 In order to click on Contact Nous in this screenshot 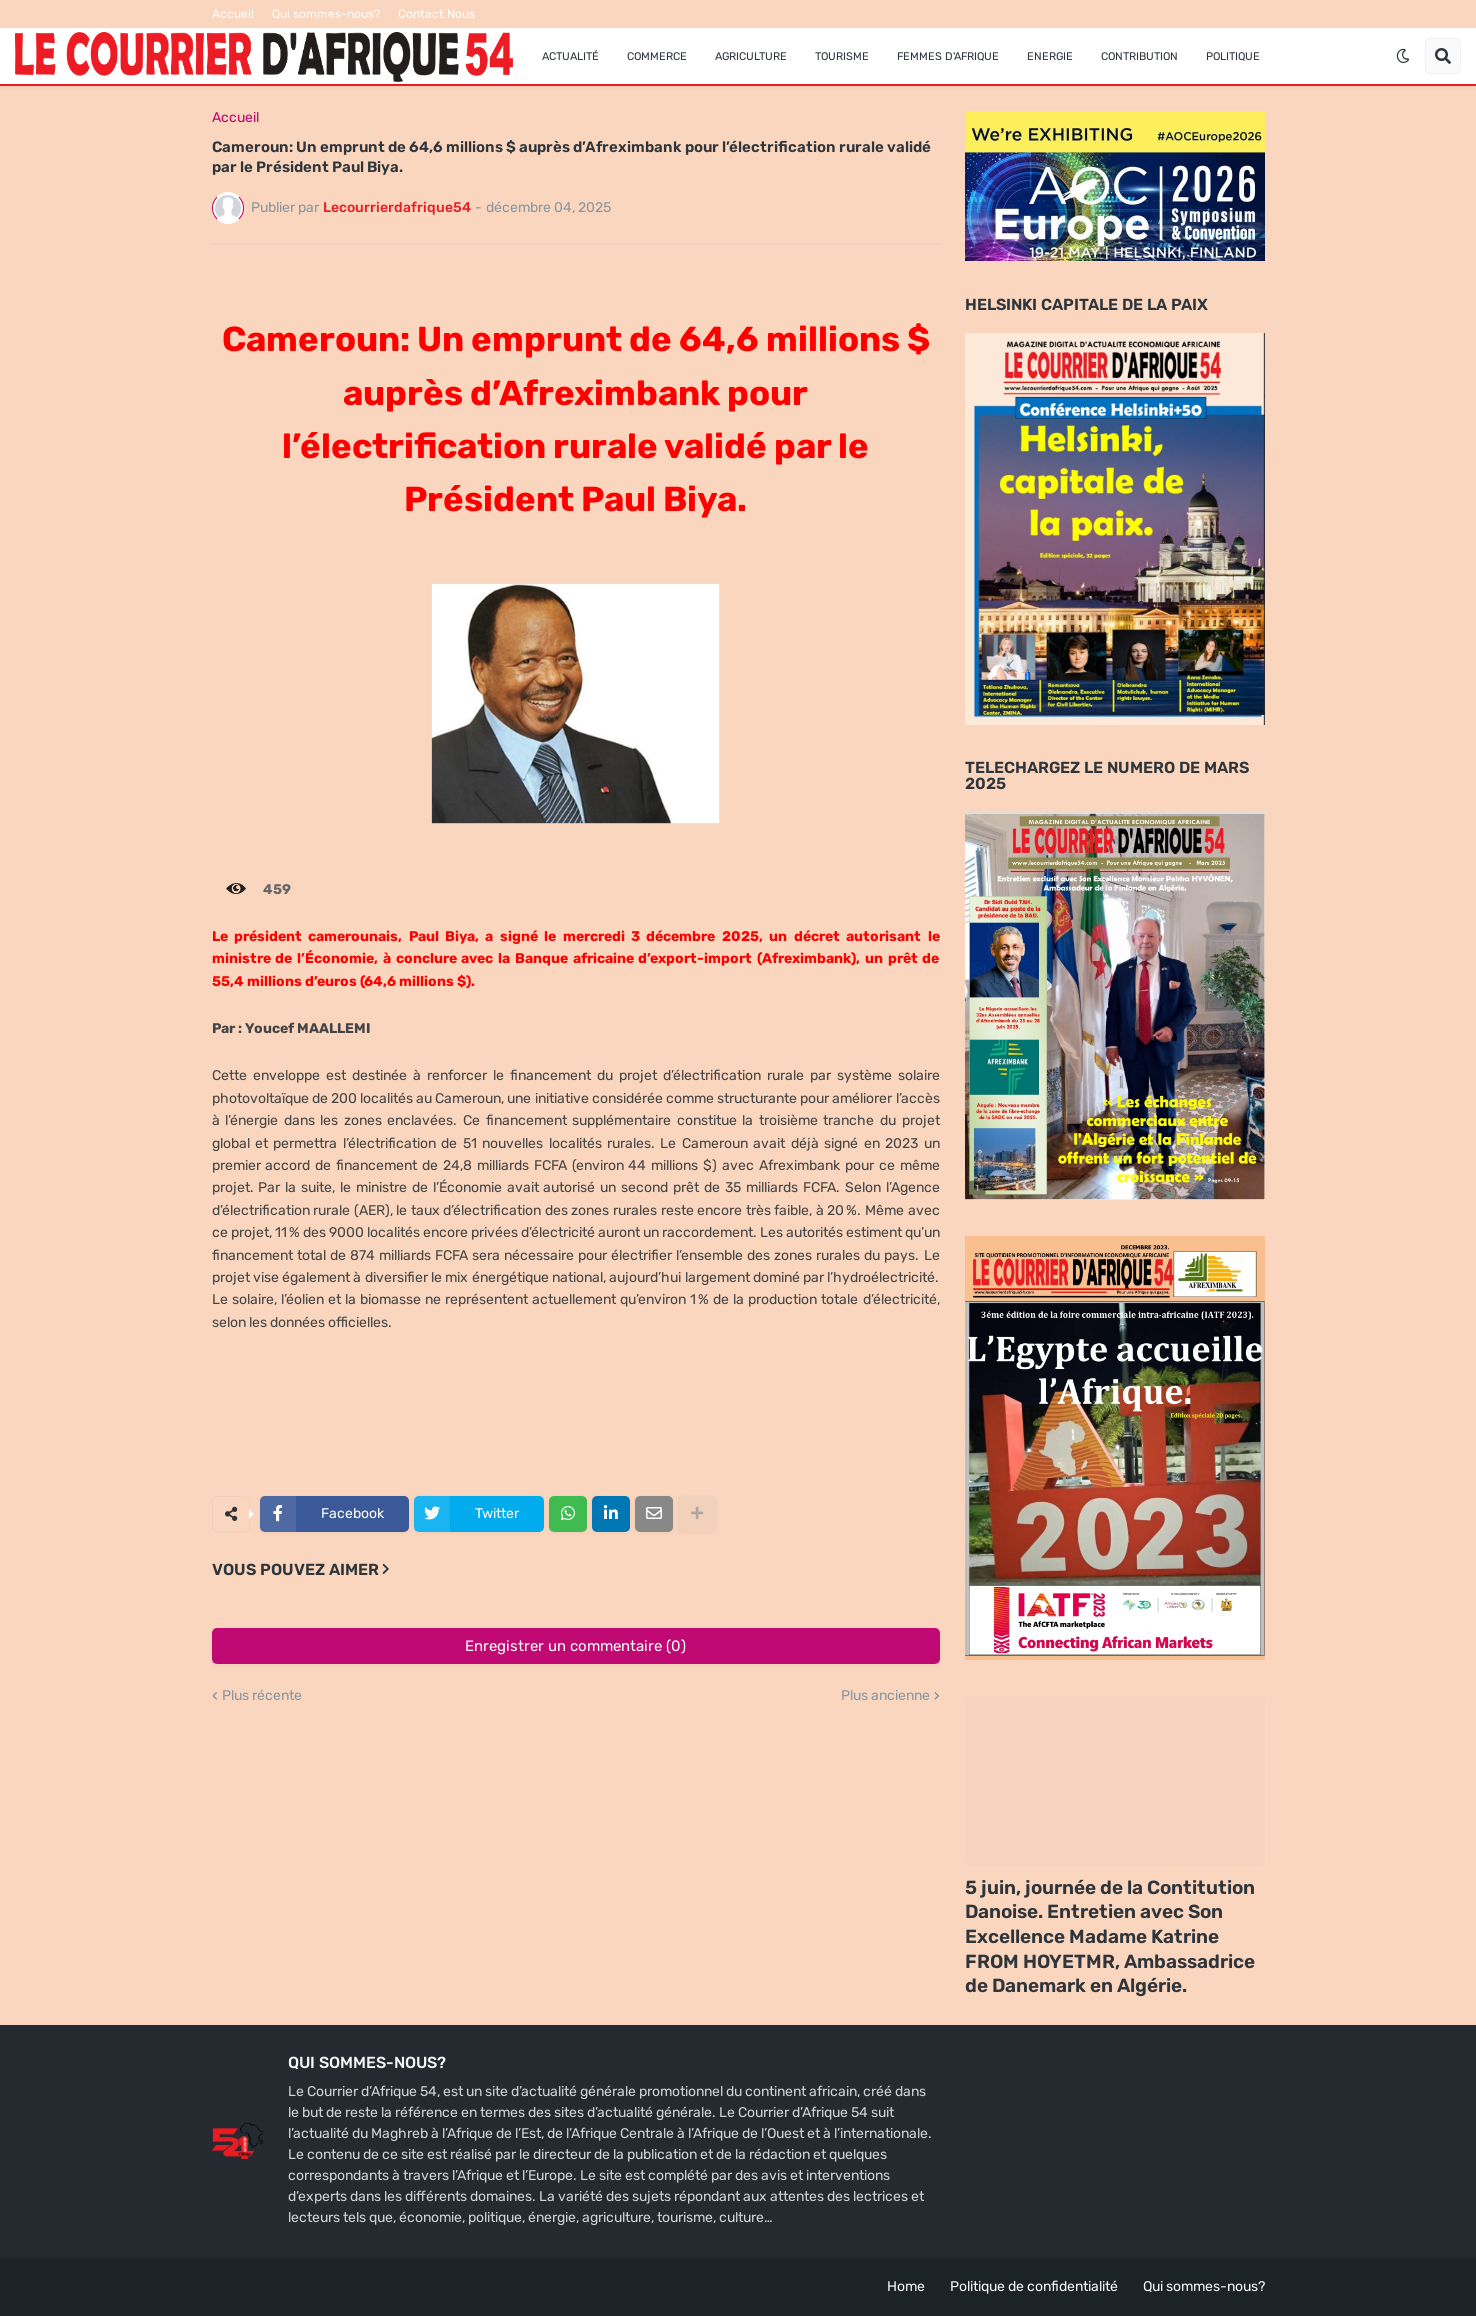, I will do `click(436, 14)`.